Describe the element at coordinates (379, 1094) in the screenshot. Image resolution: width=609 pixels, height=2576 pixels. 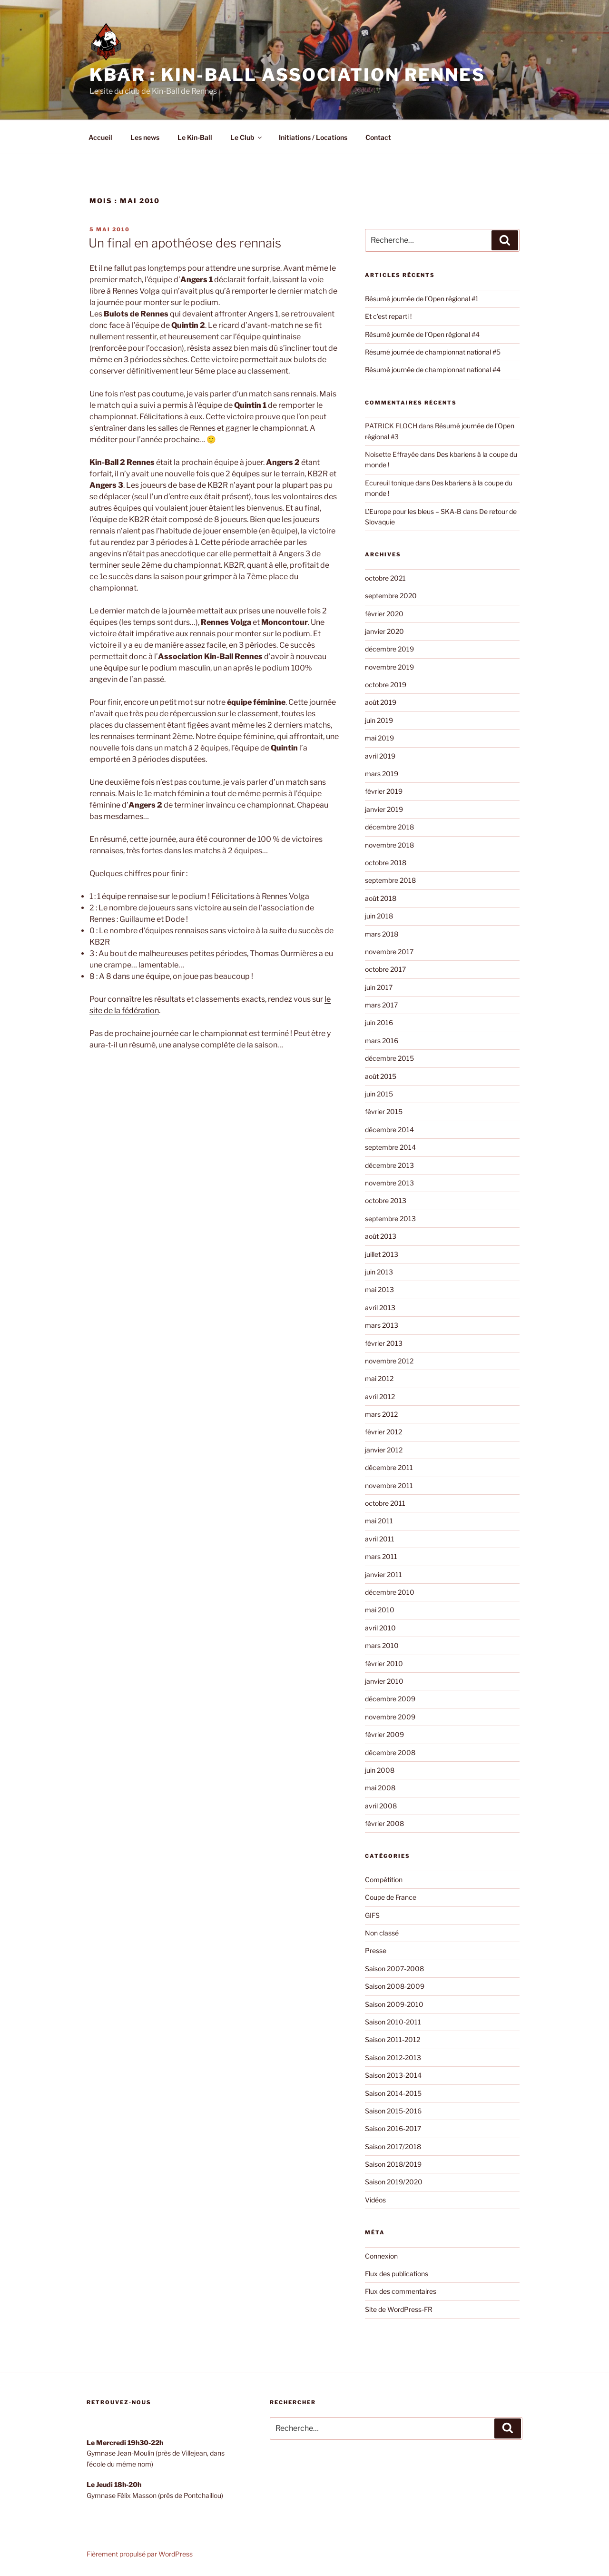
I see `juin 2015` at that location.